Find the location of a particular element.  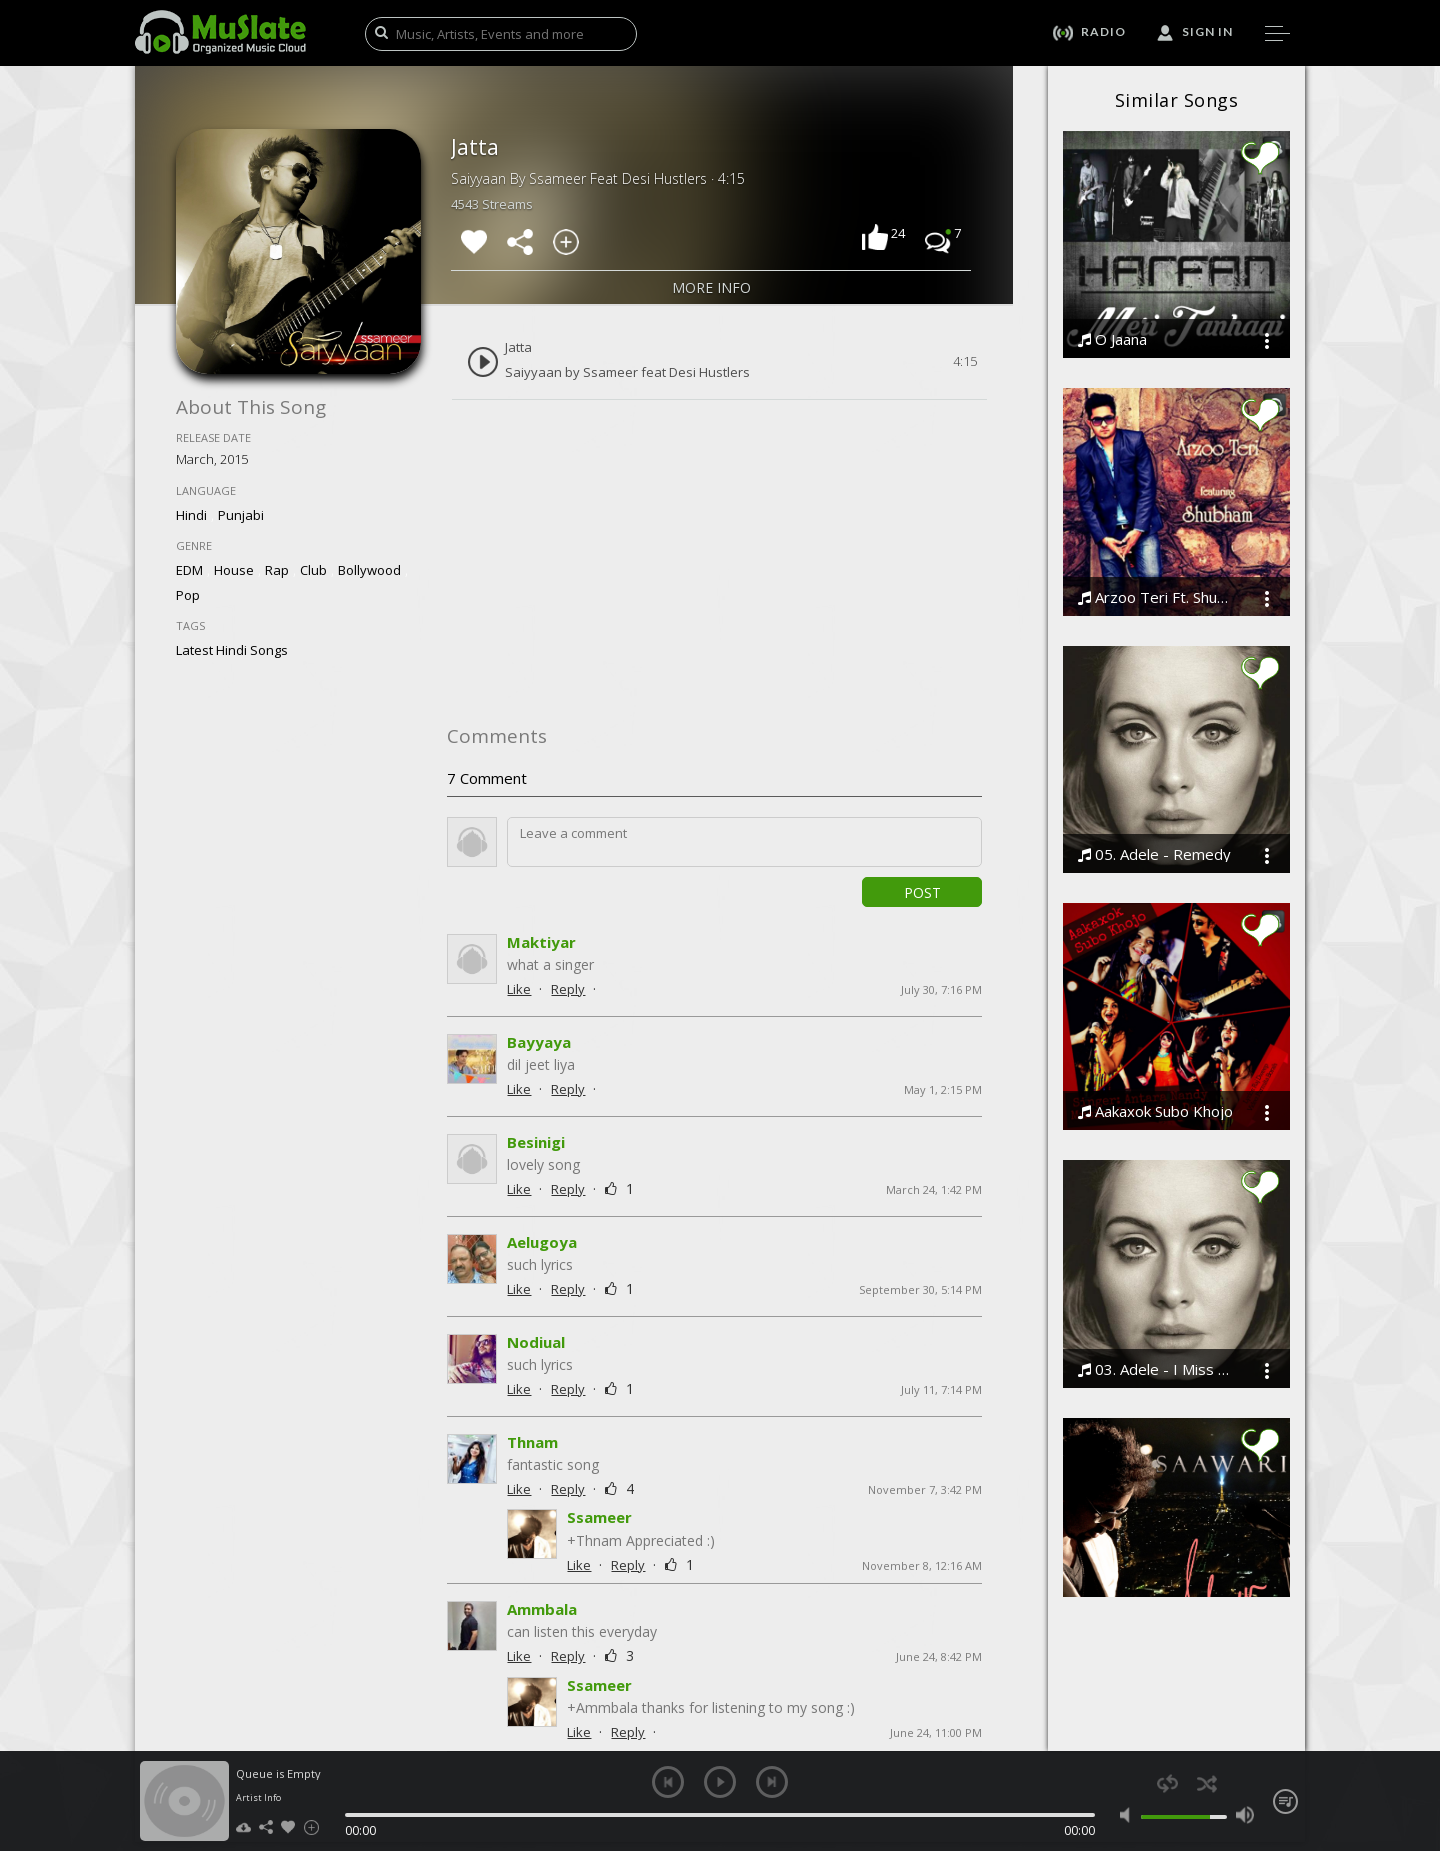

latest hindi songs is located at coordinates (232, 650).